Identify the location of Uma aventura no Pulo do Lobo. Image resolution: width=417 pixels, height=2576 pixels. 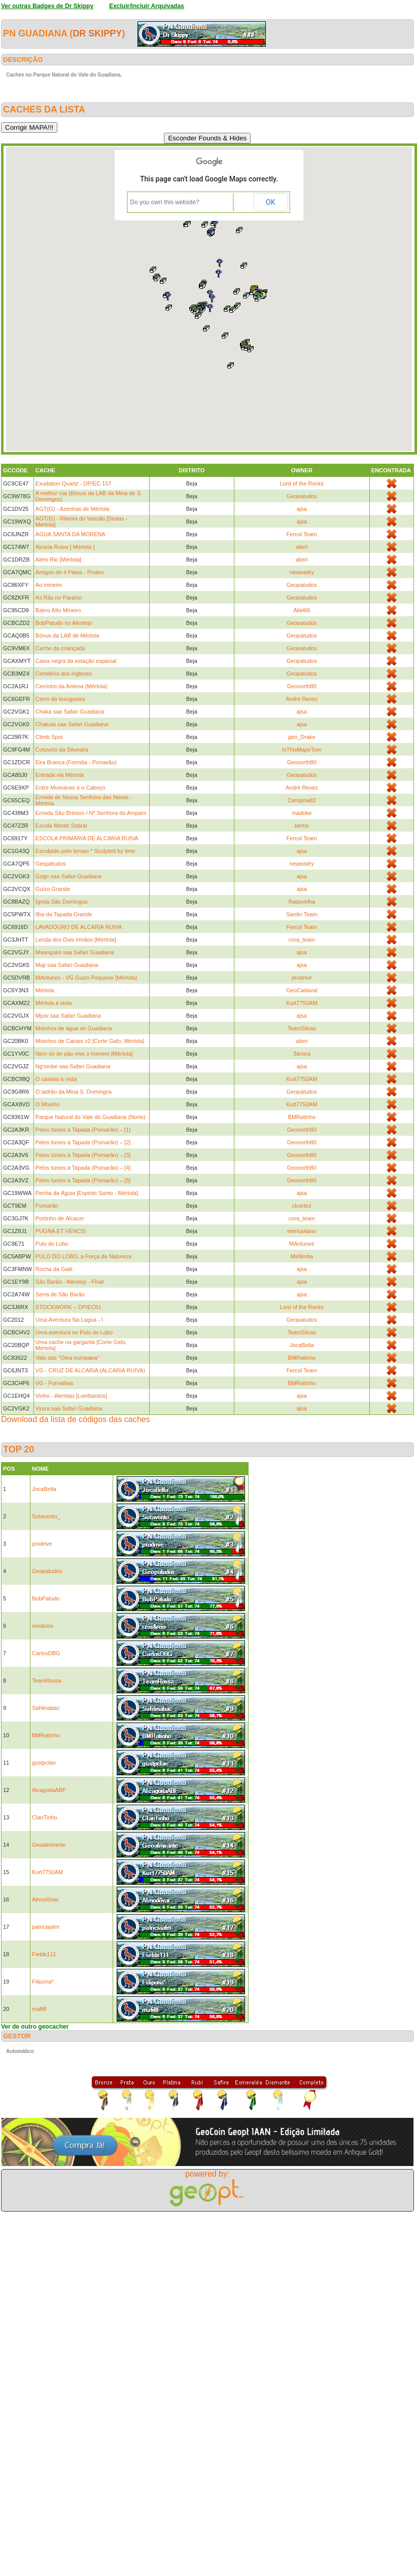
(74, 1332).